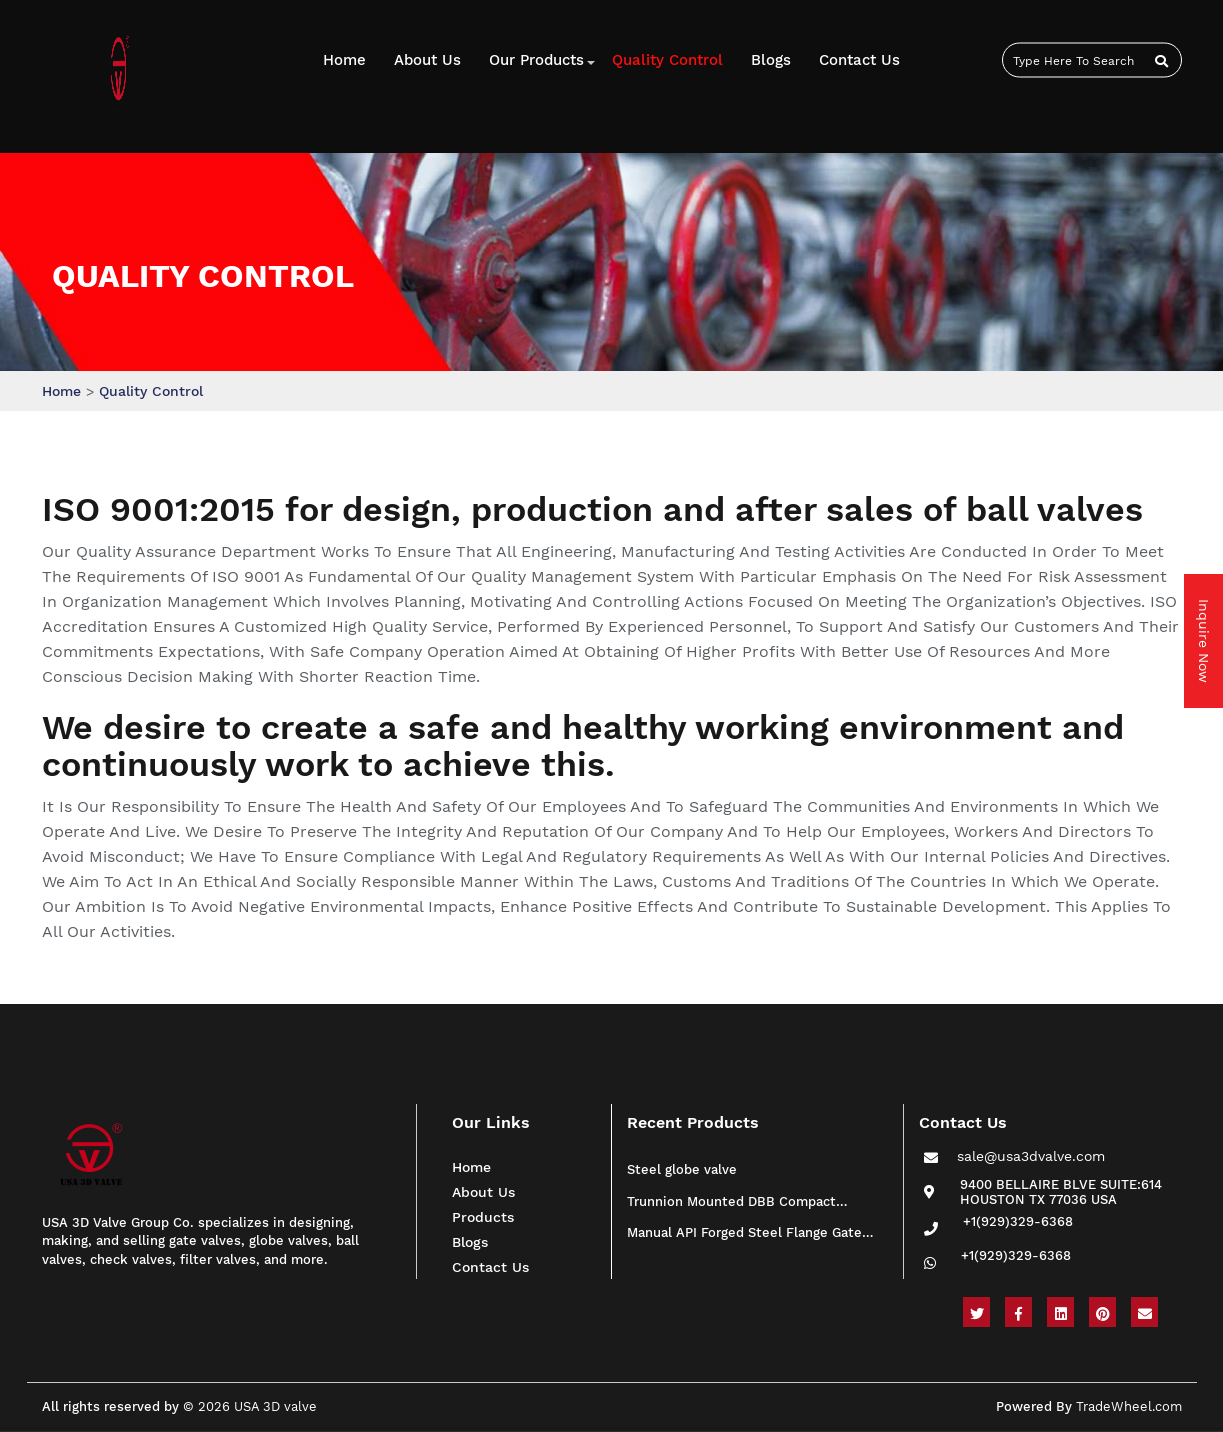 The height and width of the screenshot is (1432, 1223). Describe the element at coordinates (536, 60) in the screenshot. I see `Our Products` at that location.